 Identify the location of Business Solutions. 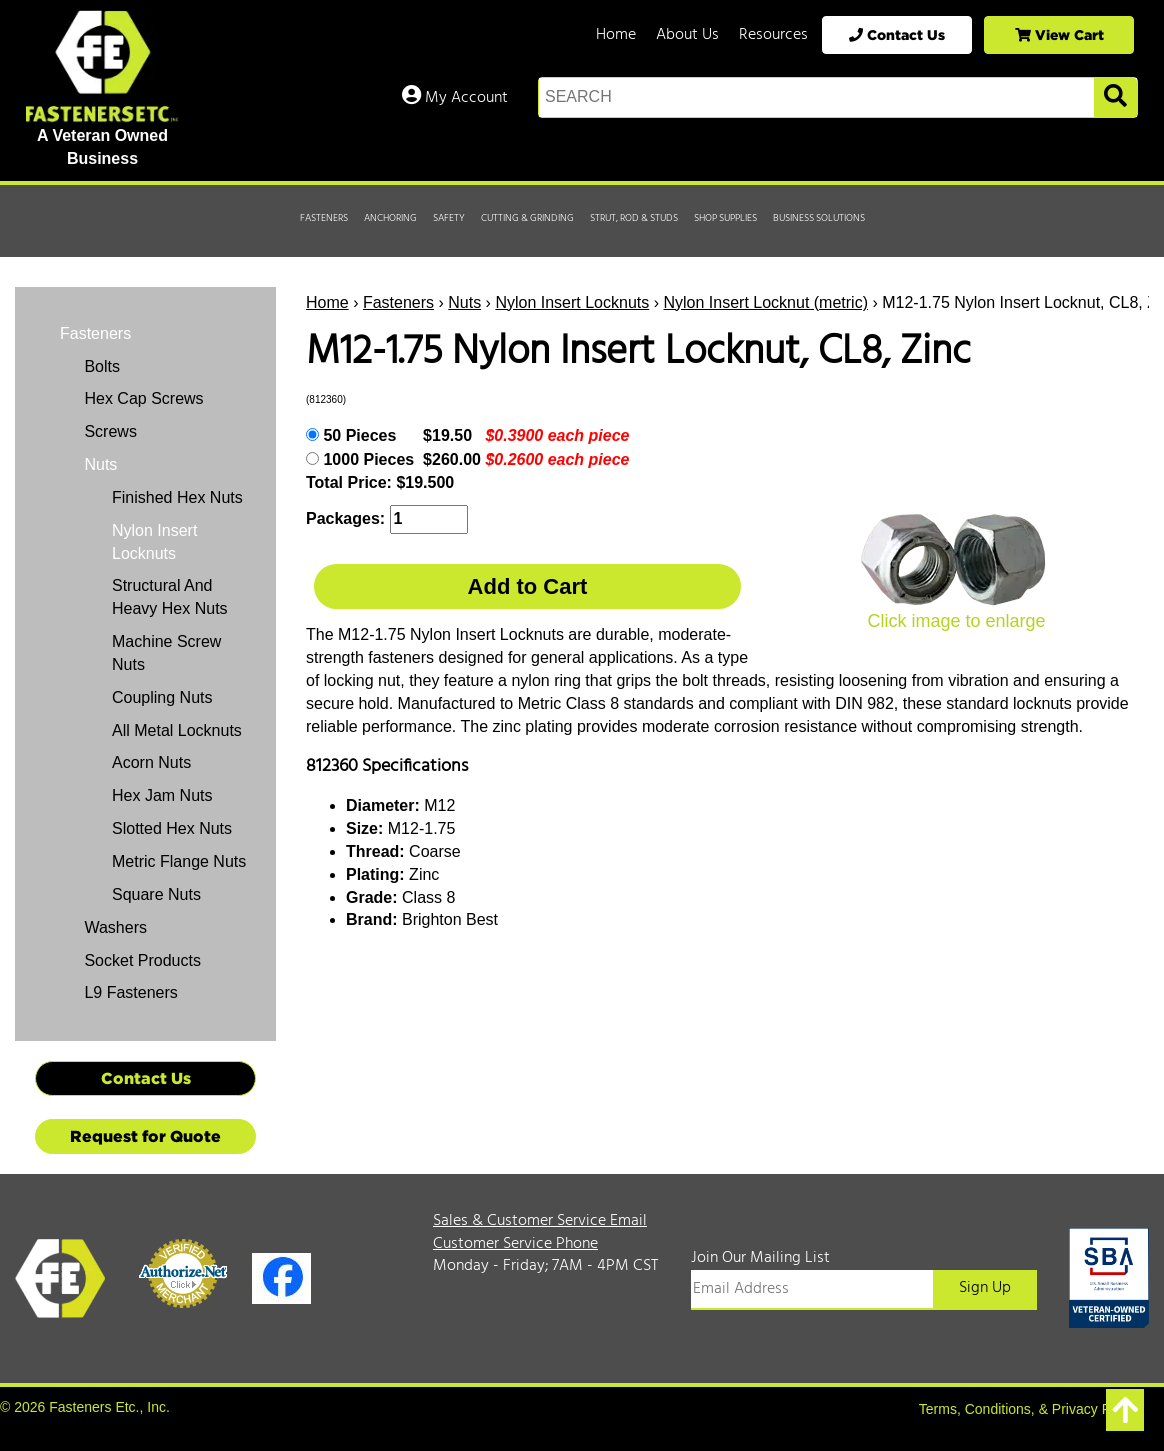
(819, 218).